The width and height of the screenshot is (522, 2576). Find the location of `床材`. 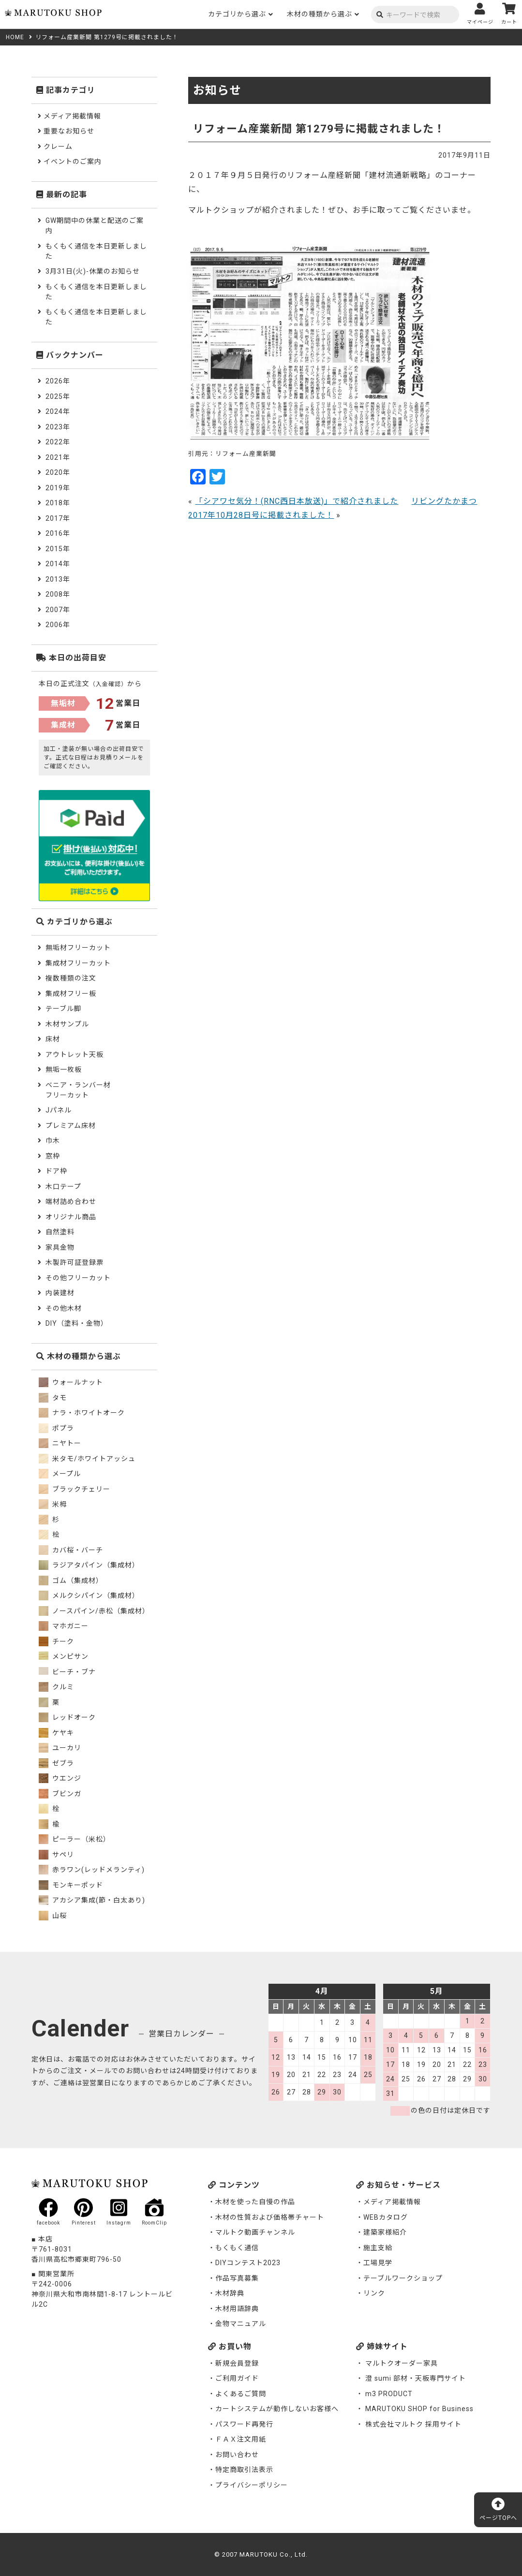

床材 is located at coordinates (52, 1039).